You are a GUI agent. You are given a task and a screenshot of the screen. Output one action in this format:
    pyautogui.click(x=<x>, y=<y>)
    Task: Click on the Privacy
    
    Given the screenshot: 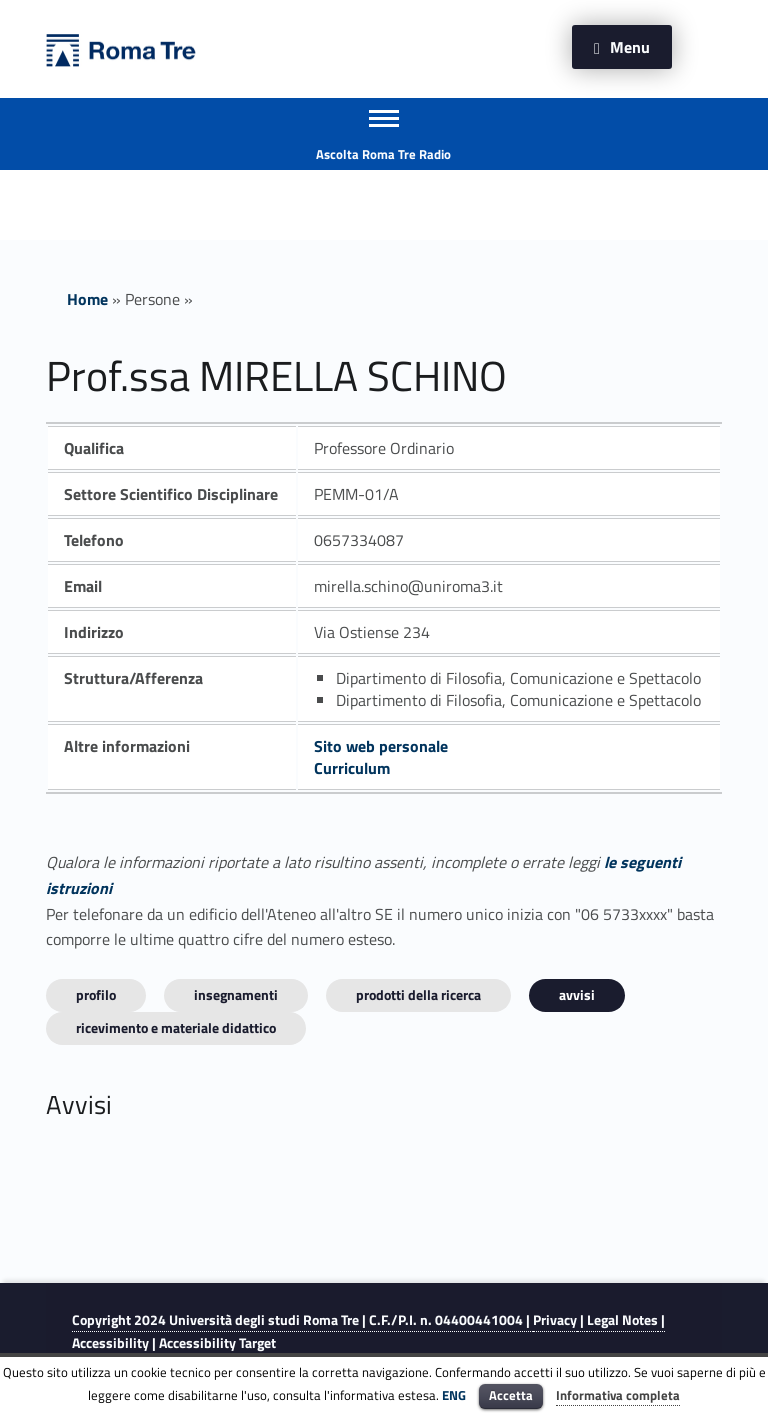 What is the action you would take?
    pyautogui.click(x=555, y=1320)
    